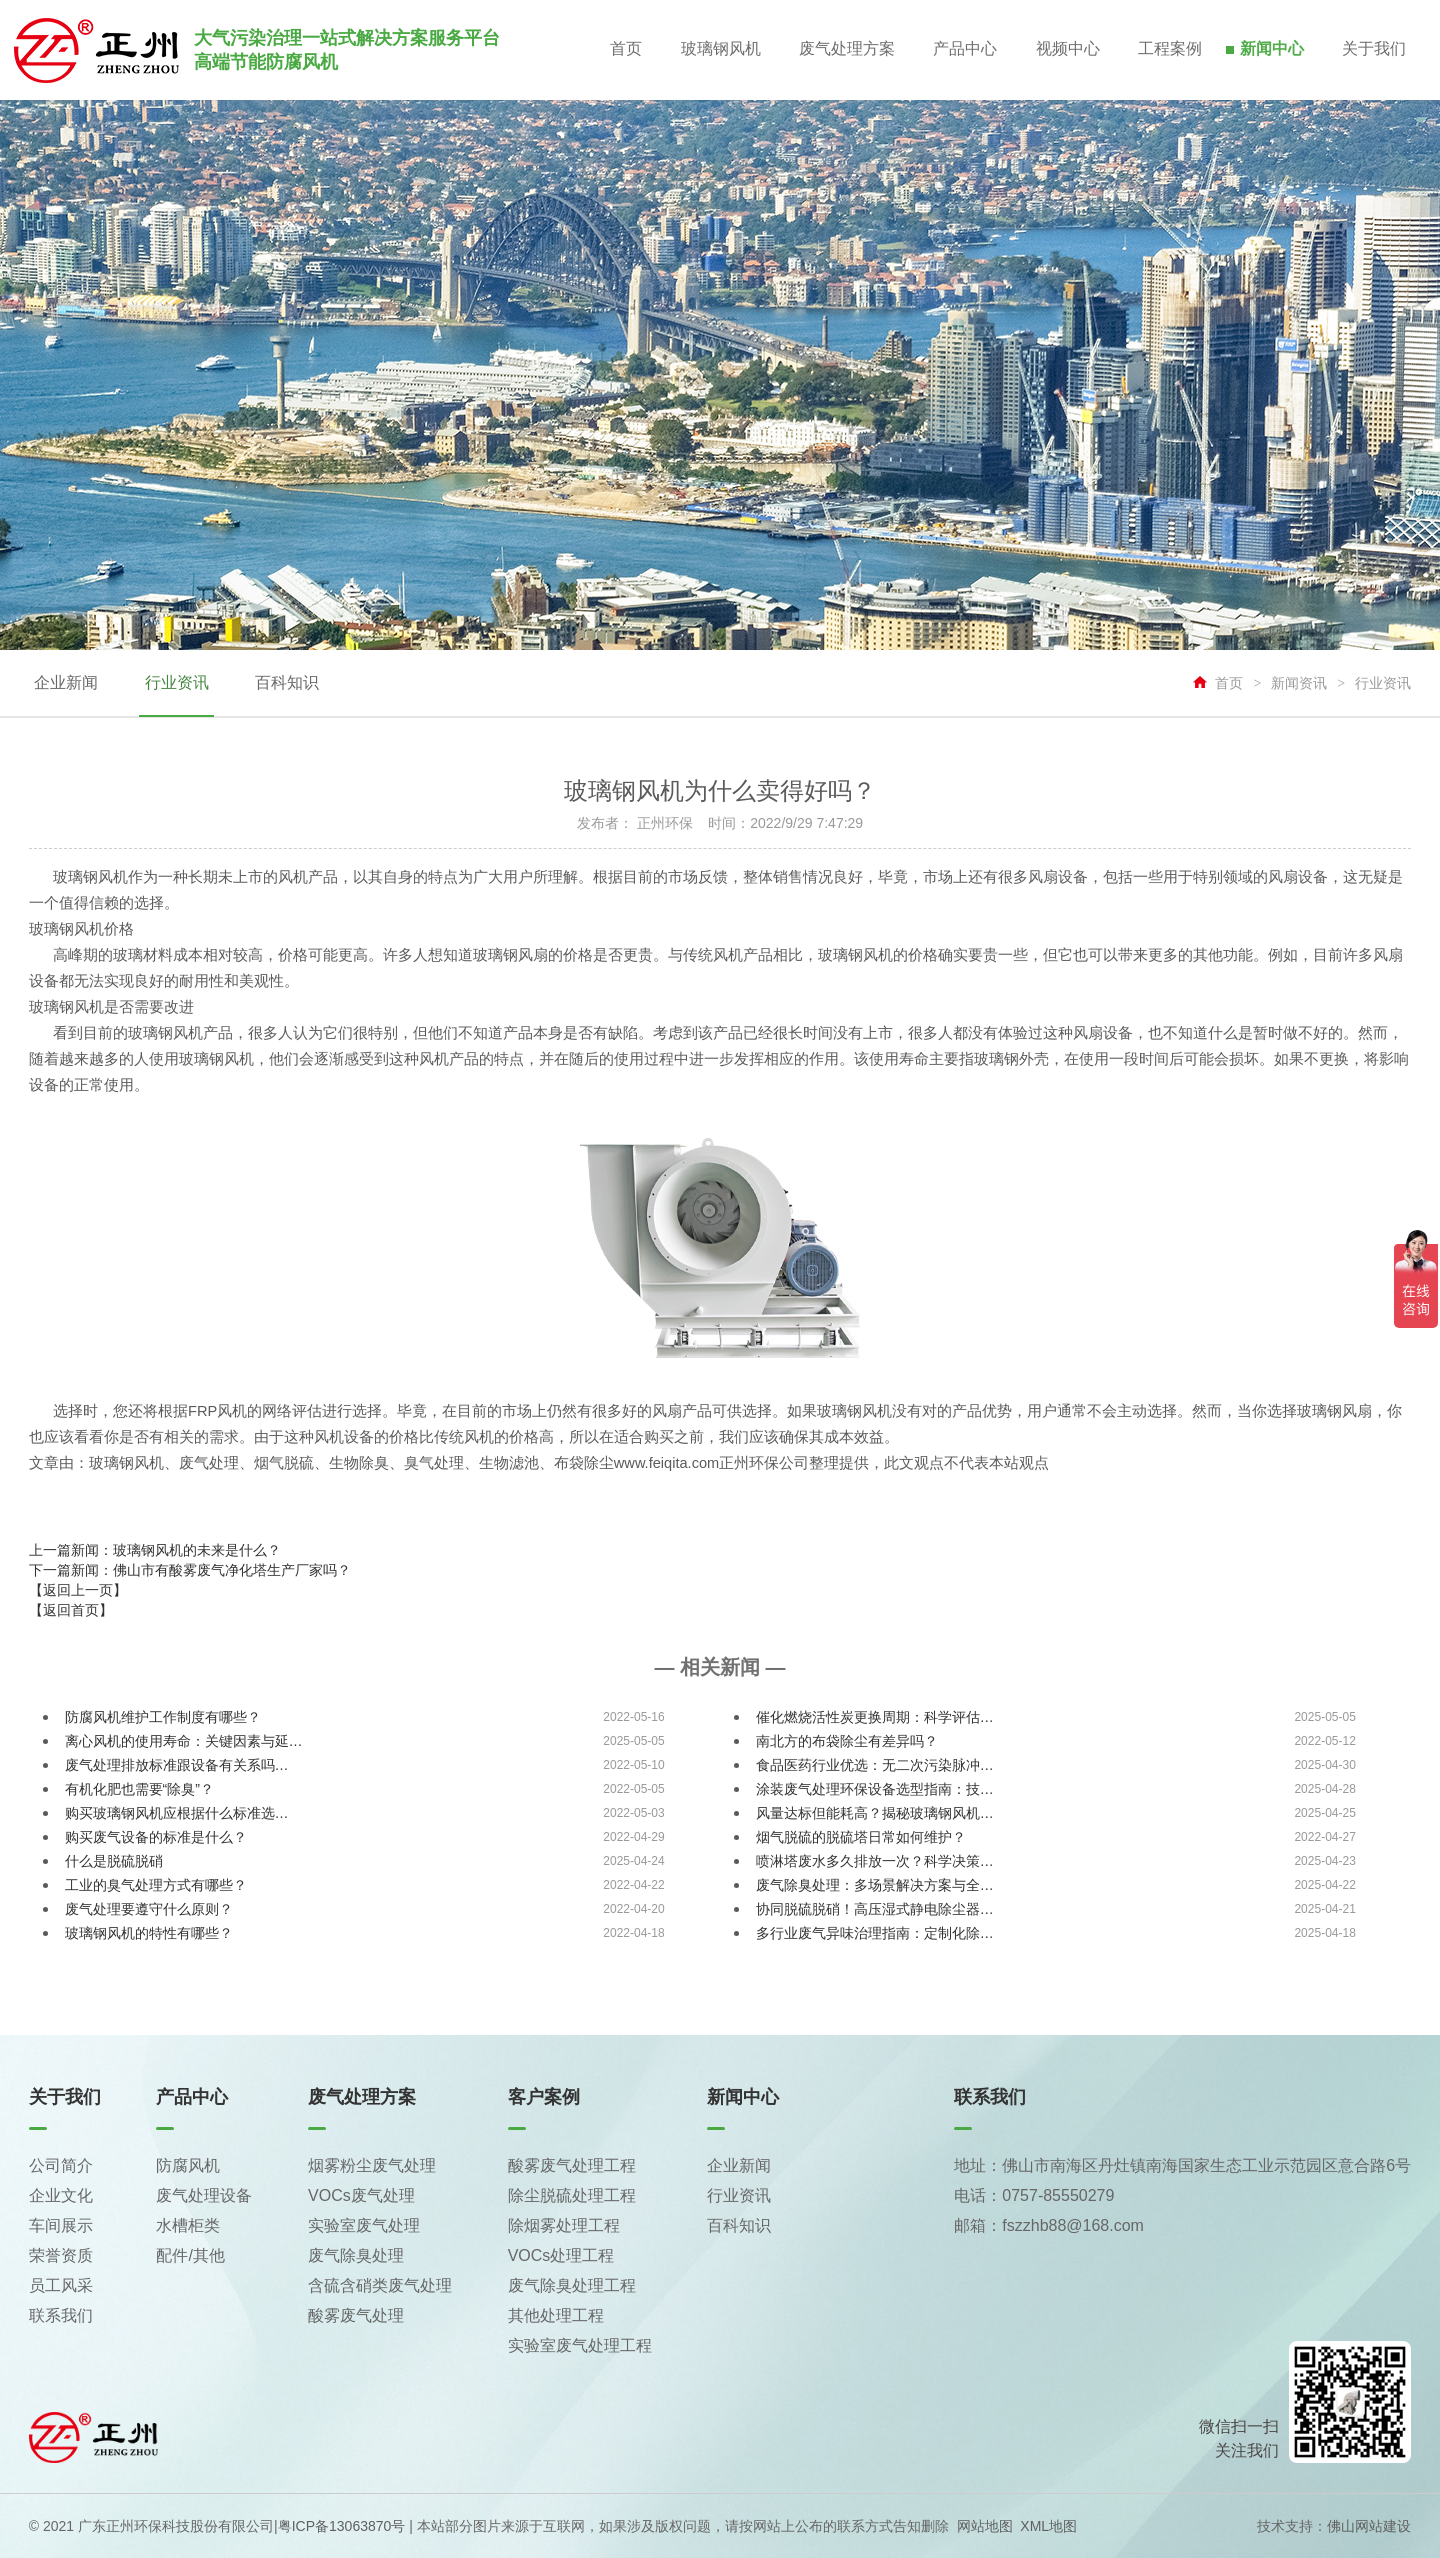 This screenshot has width=1440, height=2558. What do you see at coordinates (1369, 2526) in the screenshot?
I see `佛山网站建设` at bounding box center [1369, 2526].